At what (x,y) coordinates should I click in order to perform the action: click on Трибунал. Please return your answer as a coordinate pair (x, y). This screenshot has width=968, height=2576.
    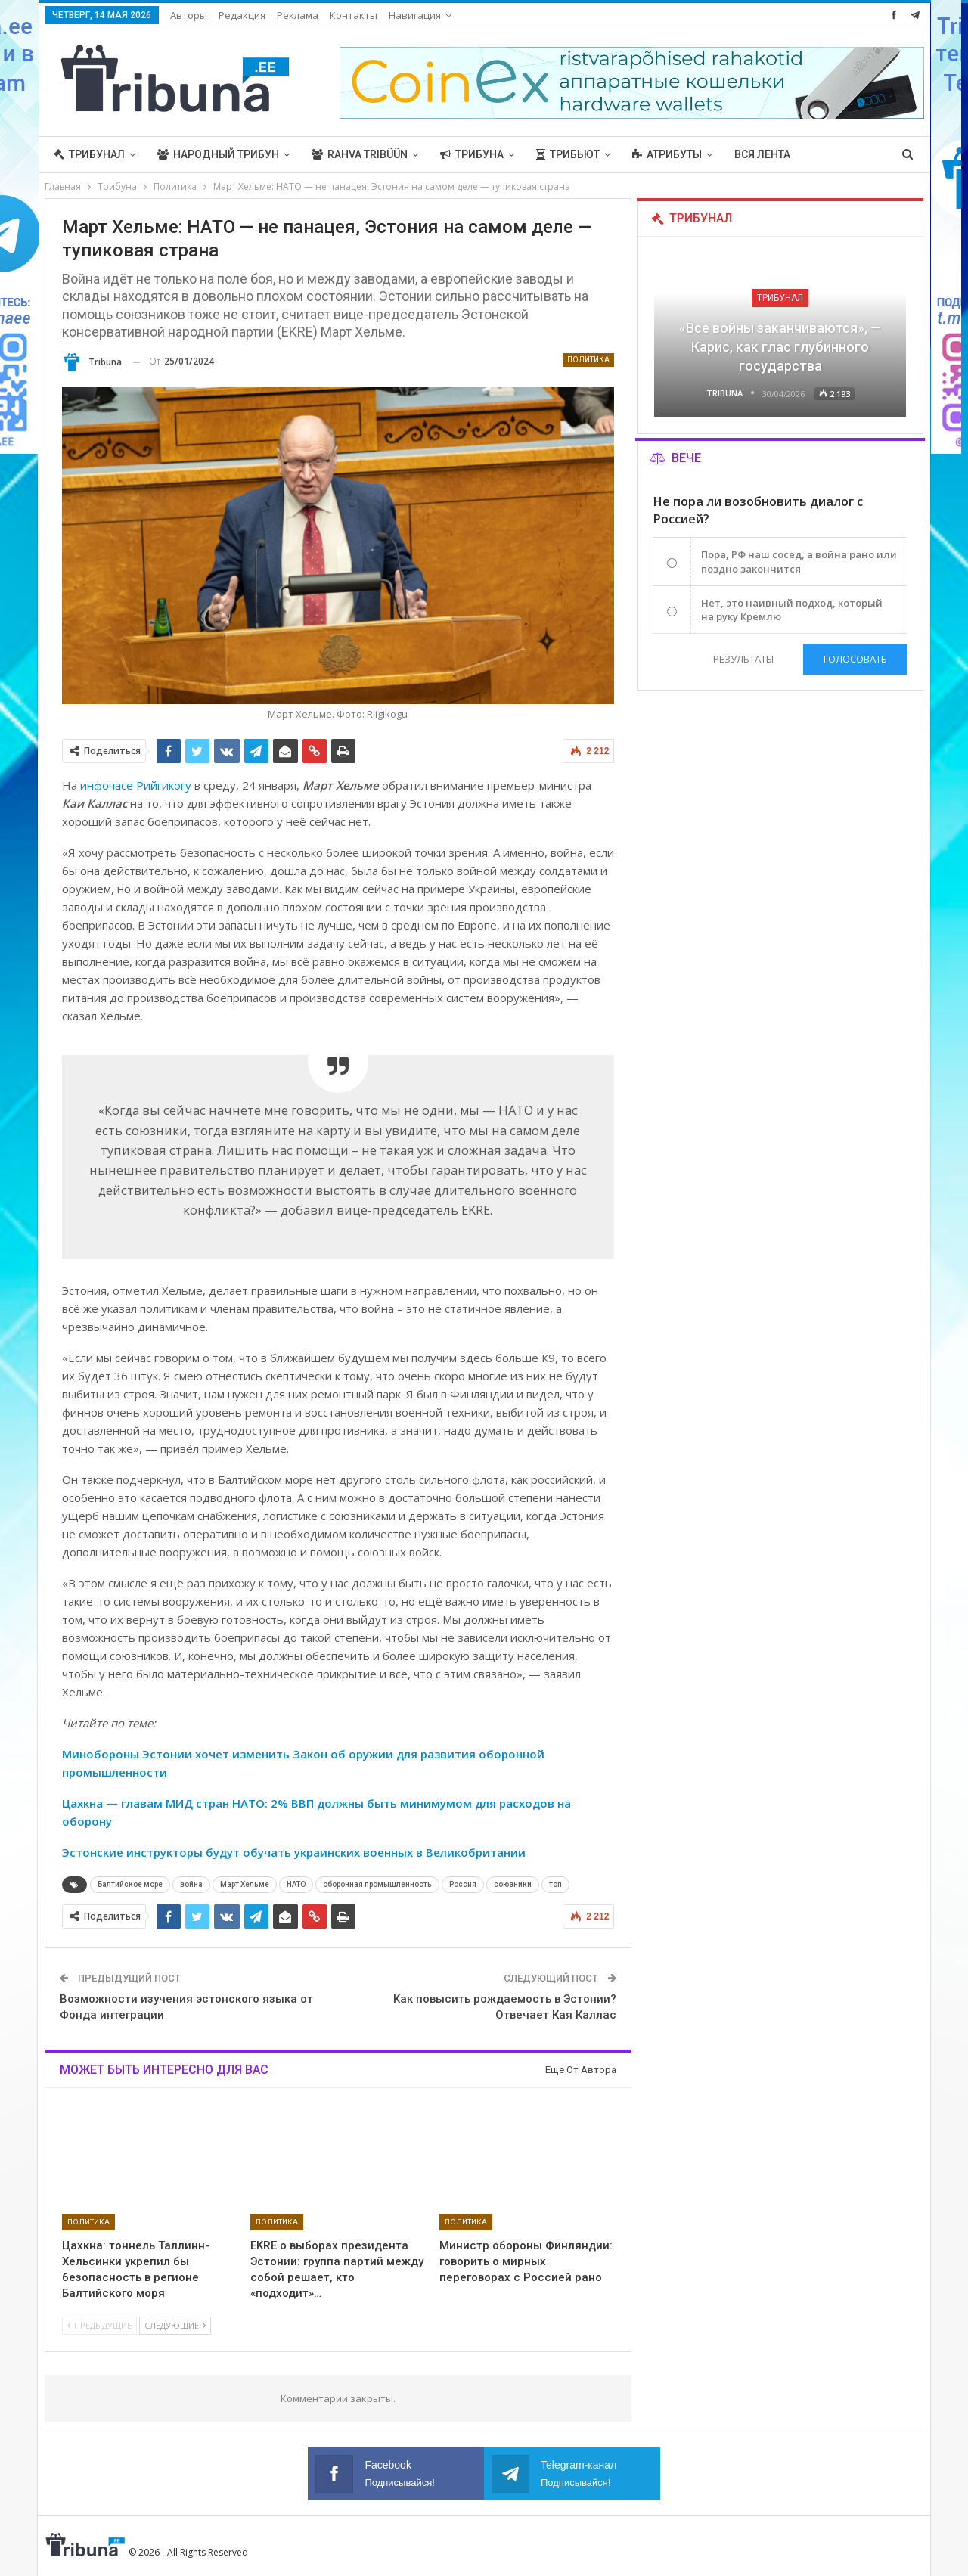
    Looking at the image, I should click on (89, 154).